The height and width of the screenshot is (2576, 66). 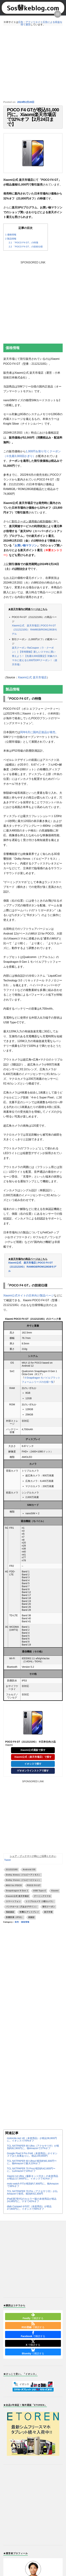 I want to click on お買い物マラソン, so click(x=26, y=545).